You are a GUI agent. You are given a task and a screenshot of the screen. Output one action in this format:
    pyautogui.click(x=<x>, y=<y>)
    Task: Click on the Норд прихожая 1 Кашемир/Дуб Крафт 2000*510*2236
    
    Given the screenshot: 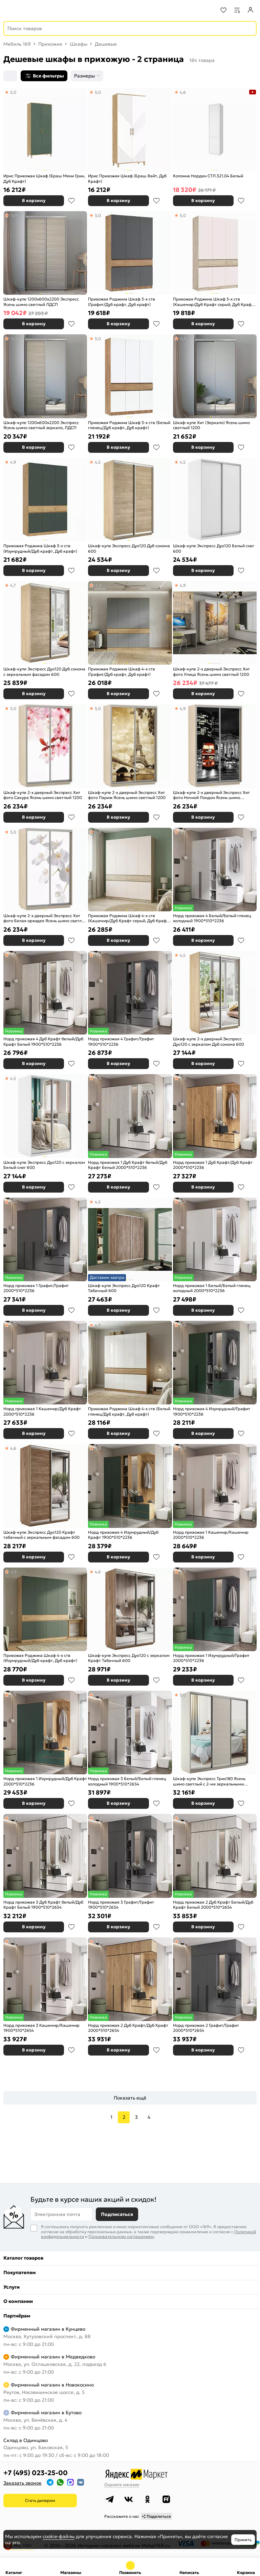 What is the action you would take?
    pyautogui.click(x=42, y=1411)
    